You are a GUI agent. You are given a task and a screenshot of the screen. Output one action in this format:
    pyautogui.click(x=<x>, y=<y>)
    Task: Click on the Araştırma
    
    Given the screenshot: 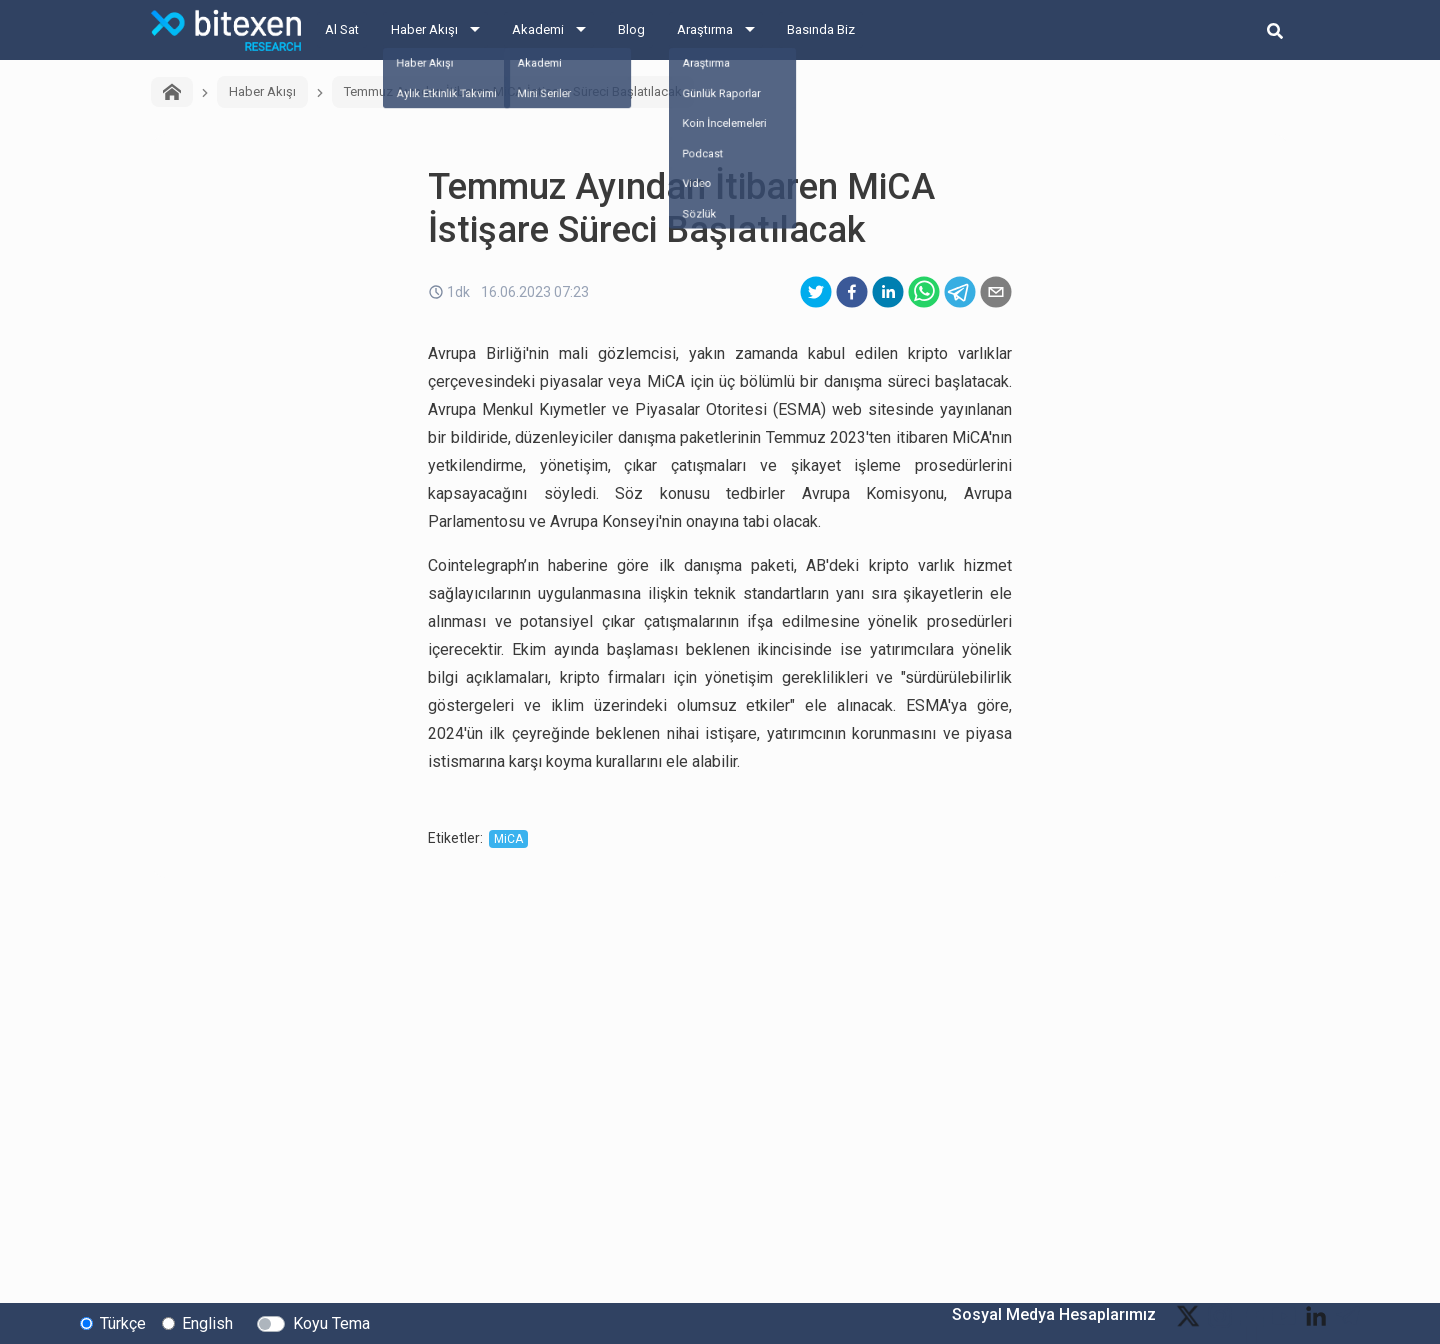 What is the action you would take?
    pyautogui.click(x=705, y=29)
    